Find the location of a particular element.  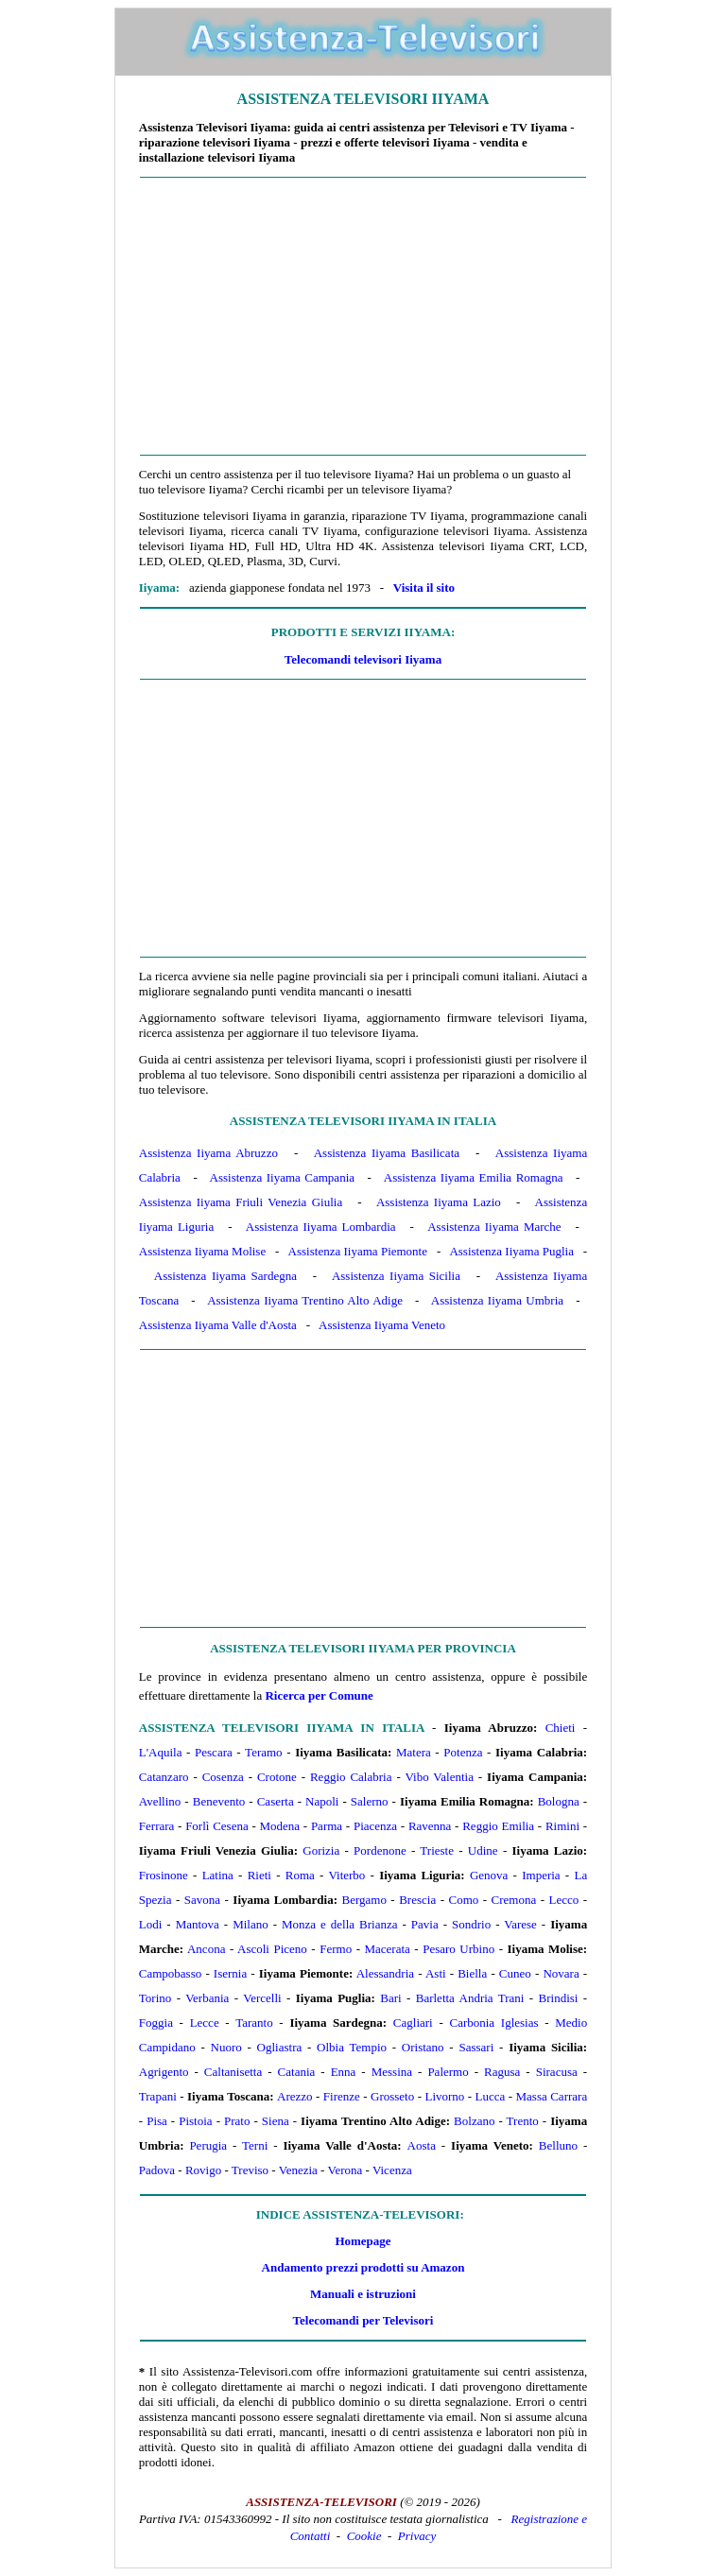

Enna is located at coordinates (343, 2072).